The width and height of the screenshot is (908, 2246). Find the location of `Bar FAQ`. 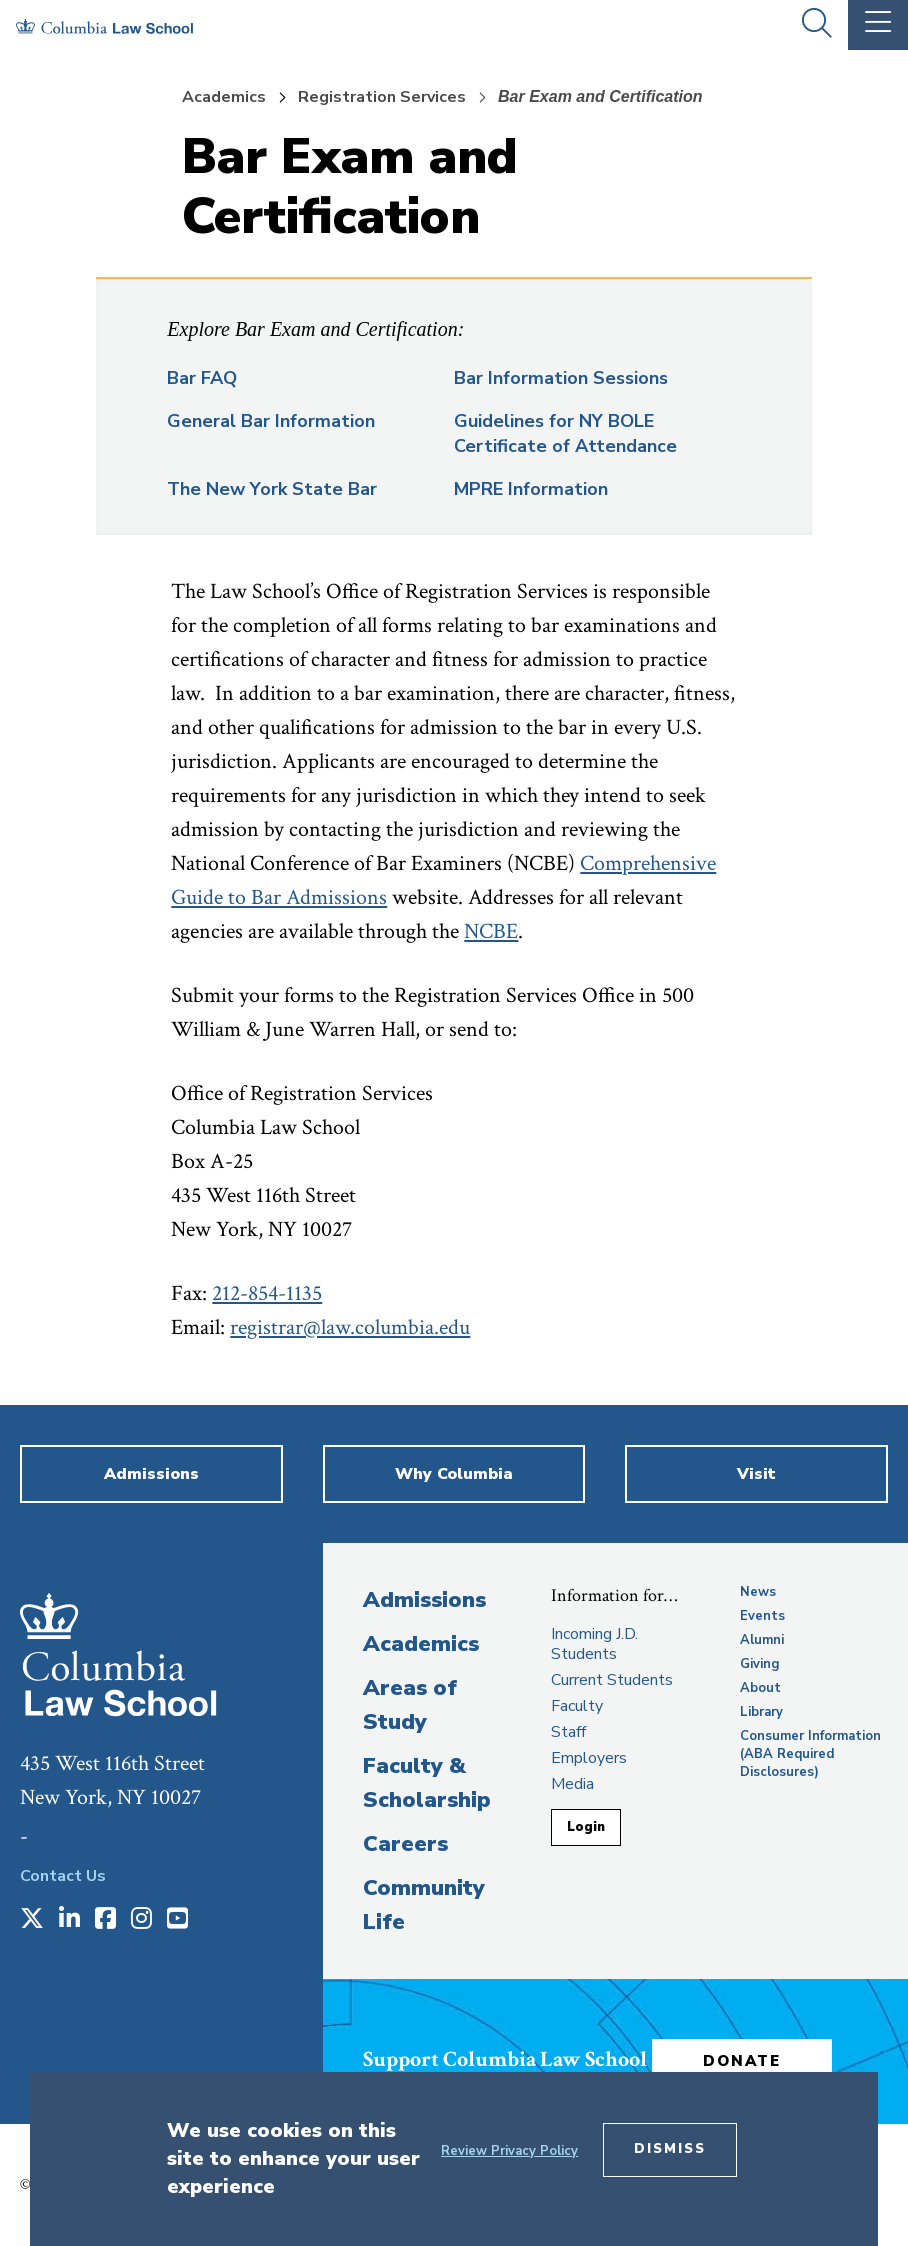

Bar FAQ is located at coordinates (202, 378).